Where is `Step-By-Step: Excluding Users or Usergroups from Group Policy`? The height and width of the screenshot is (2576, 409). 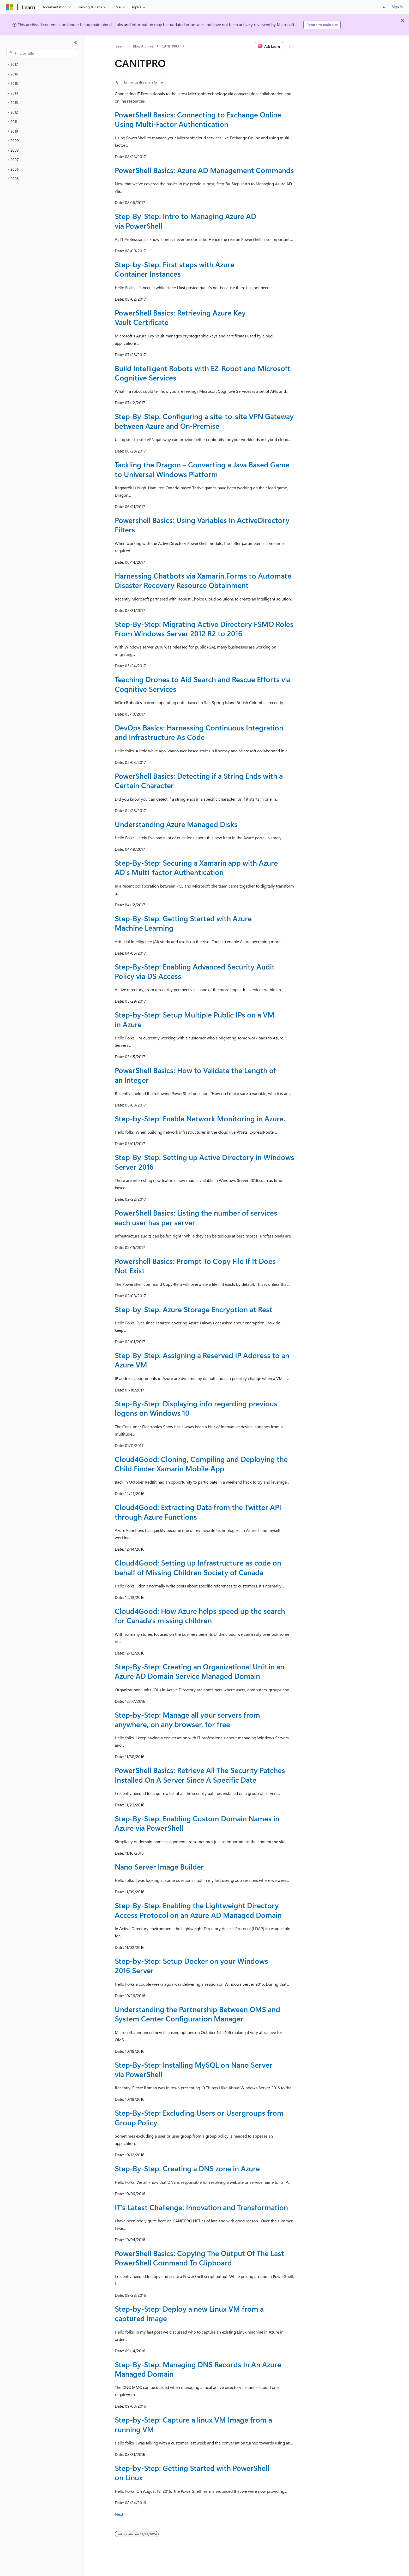
Step-By-Step: Excluding Users or Usergroups from Group Policy is located at coordinates (199, 2117).